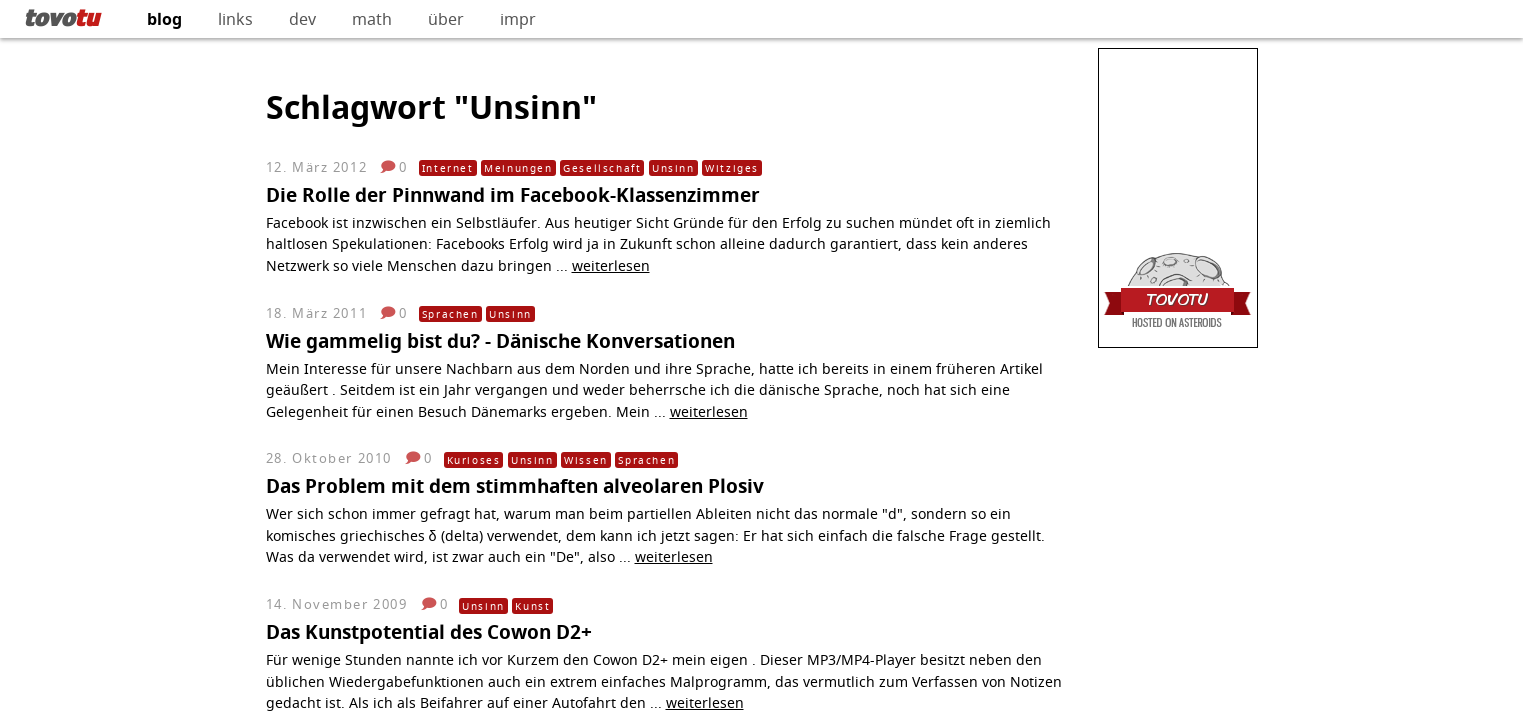 This screenshot has width=1523, height=720. Describe the element at coordinates (518, 19) in the screenshot. I see `impr` at that location.